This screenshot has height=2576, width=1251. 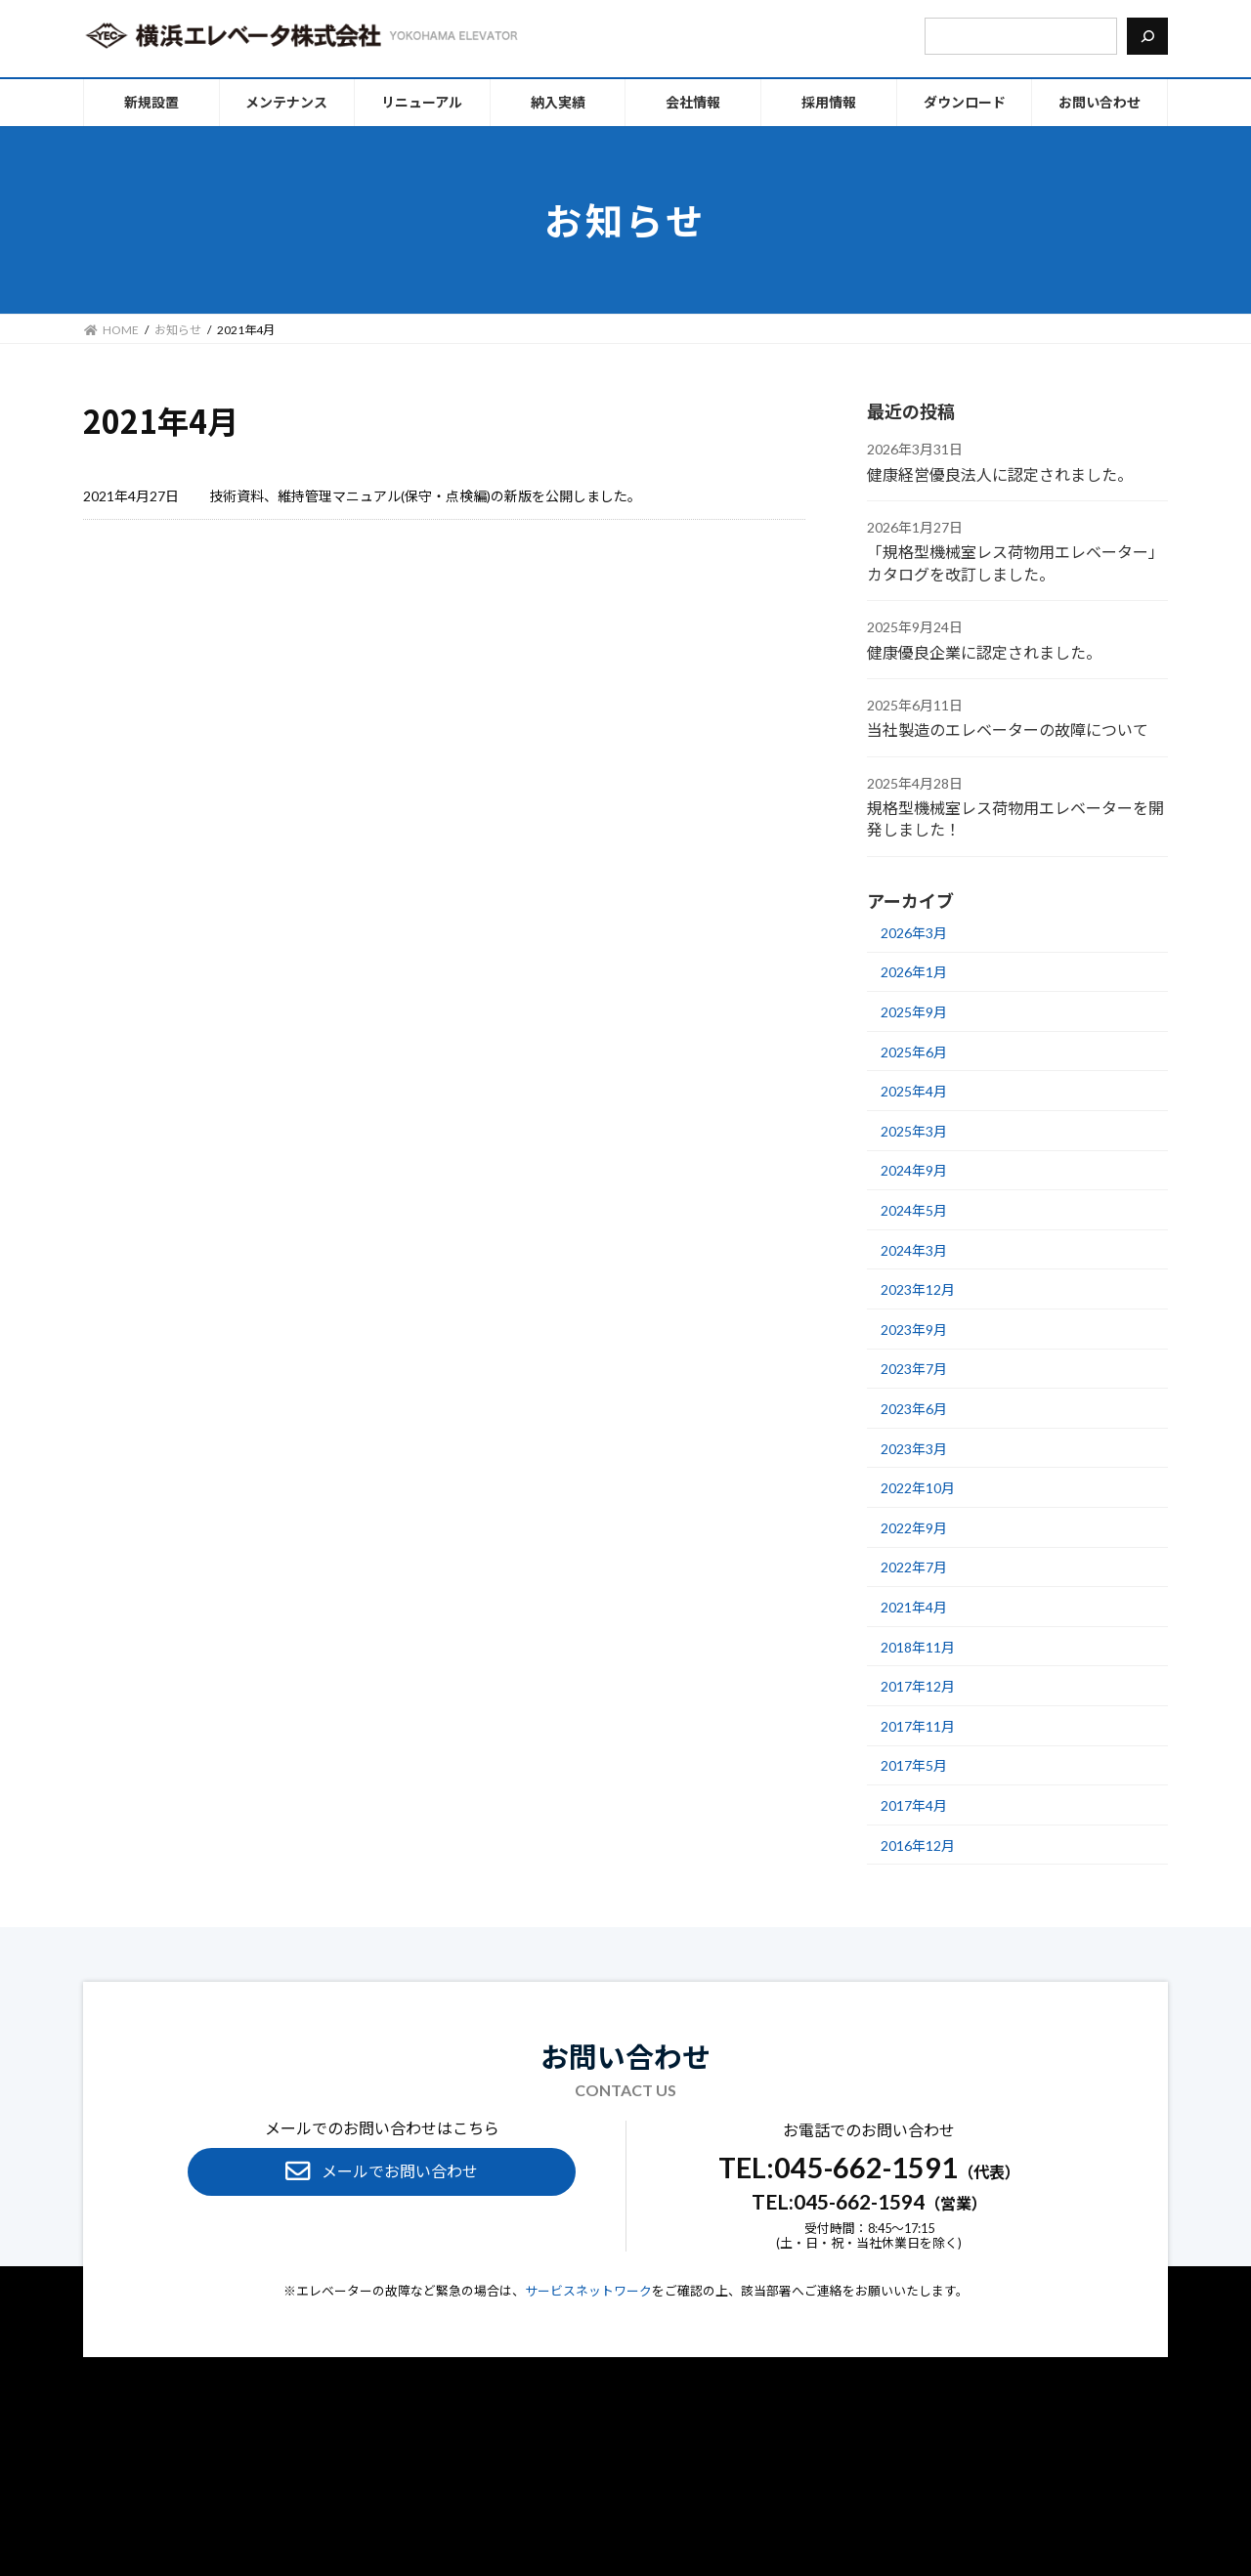 I want to click on 健康優良企業に認定されました。, so click(x=984, y=651).